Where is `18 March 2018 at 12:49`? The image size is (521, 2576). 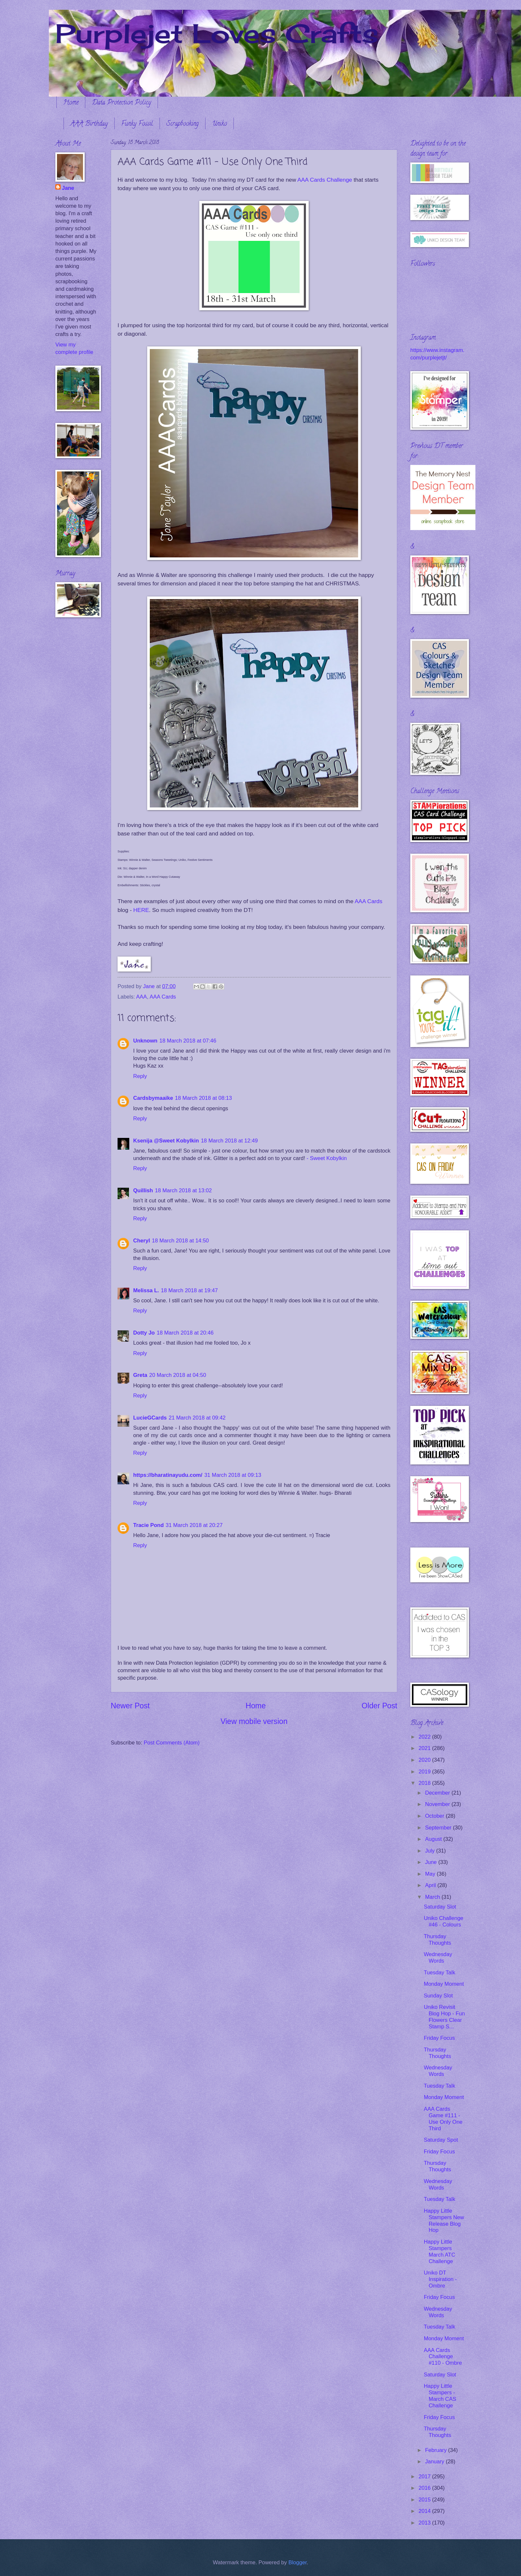
18 March 2018 at 12:49 is located at coordinates (229, 1141).